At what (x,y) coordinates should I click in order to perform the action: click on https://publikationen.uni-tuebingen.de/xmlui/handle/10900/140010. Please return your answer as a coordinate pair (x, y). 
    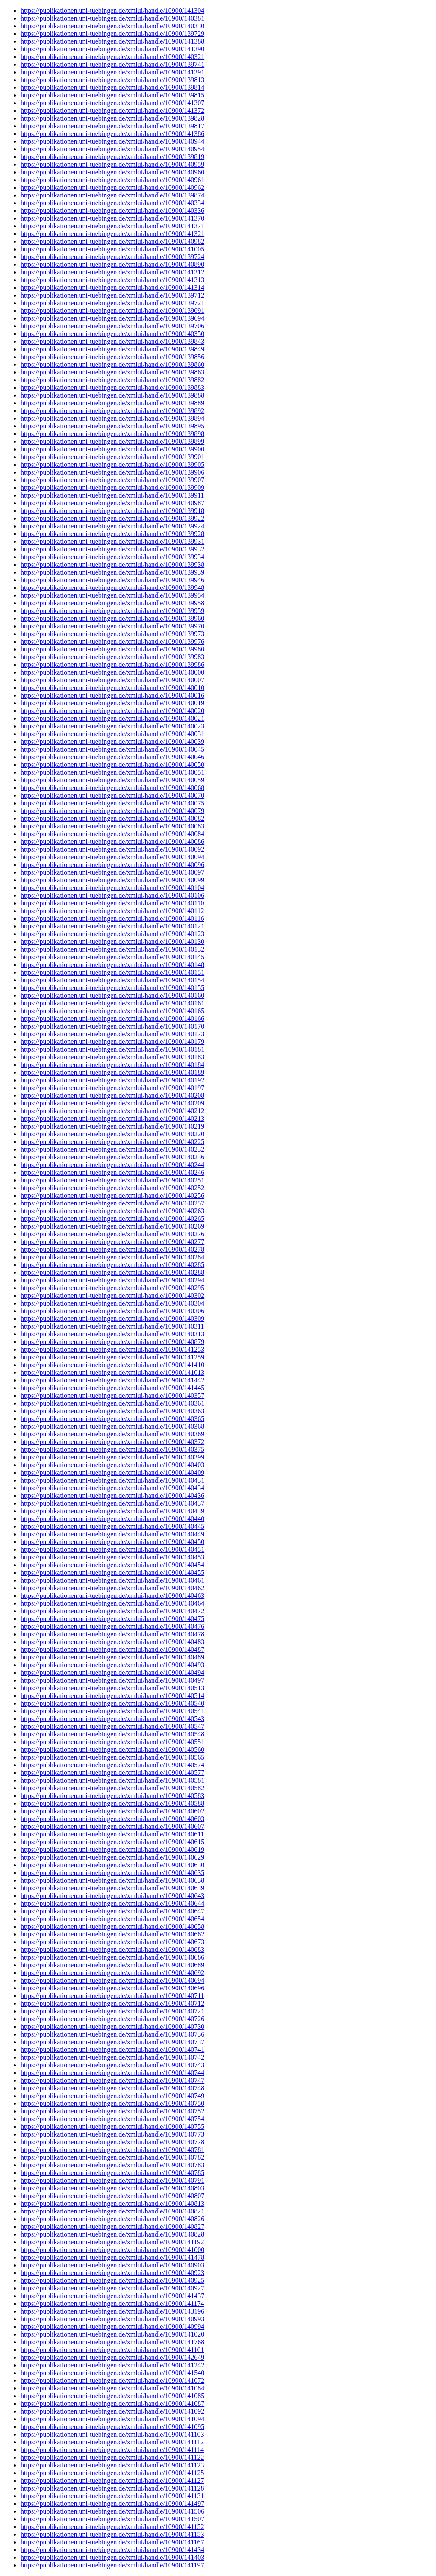
    Looking at the image, I should click on (112, 687).